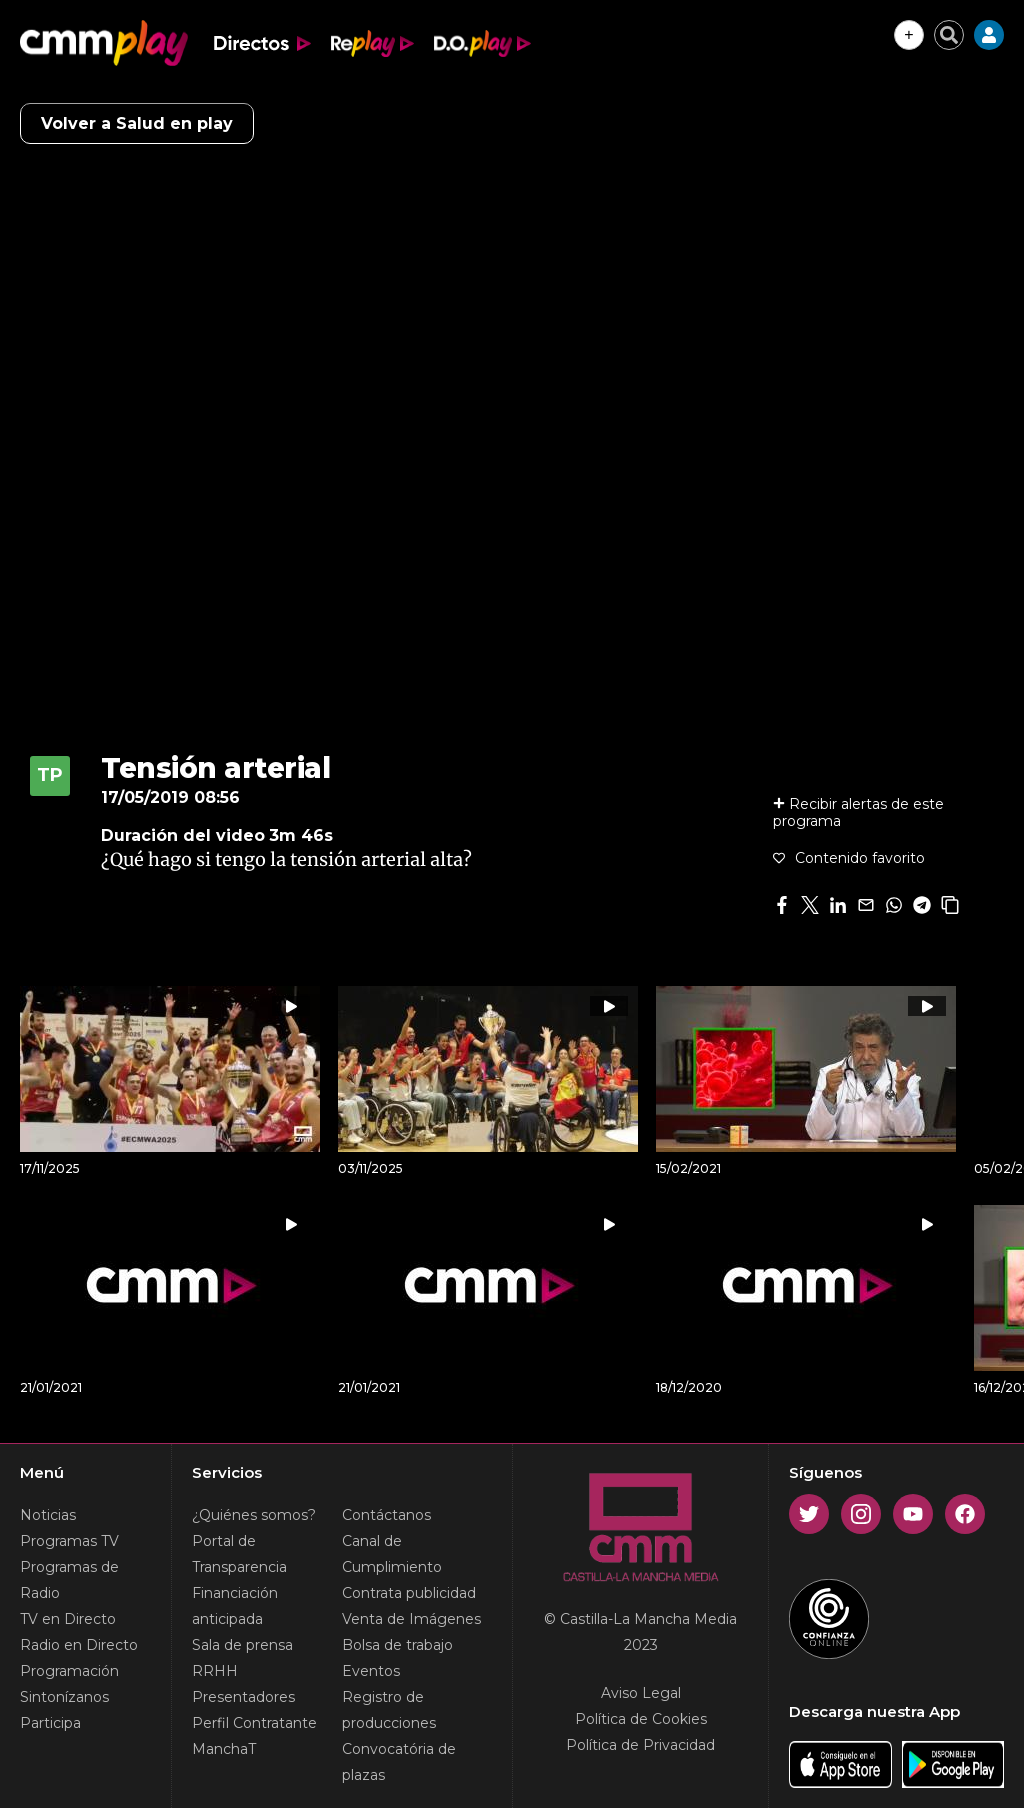 The image size is (1024, 1808). What do you see at coordinates (215, 1671) in the screenshot?
I see `RRHH` at bounding box center [215, 1671].